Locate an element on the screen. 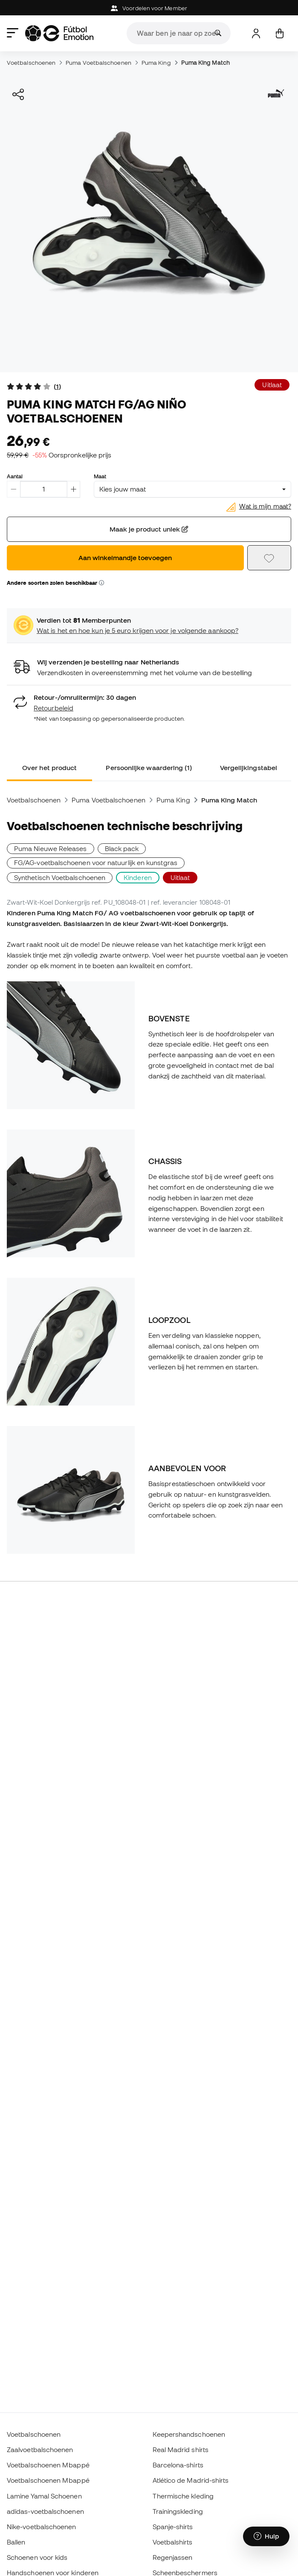 The height and width of the screenshot is (2576, 298). Persoonlijke waardering (1) [tab] is located at coordinates (149, 767).